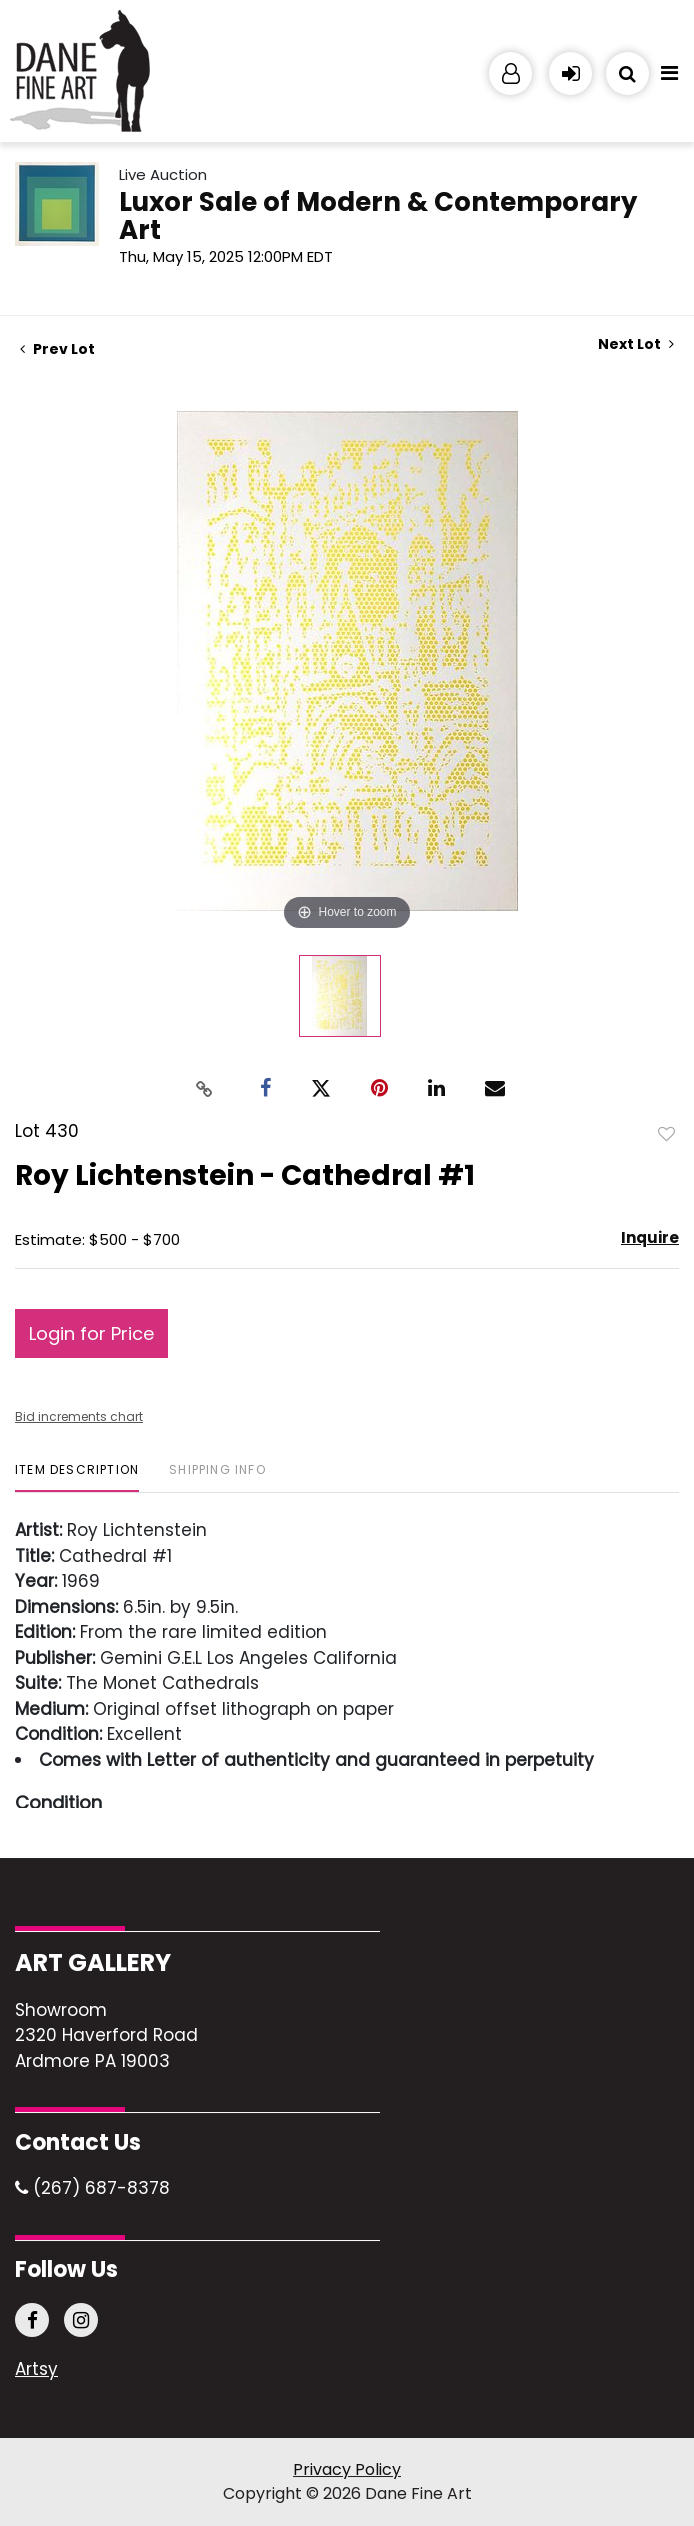  Describe the element at coordinates (92, 2188) in the screenshot. I see `(267) 687-8378` at that location.